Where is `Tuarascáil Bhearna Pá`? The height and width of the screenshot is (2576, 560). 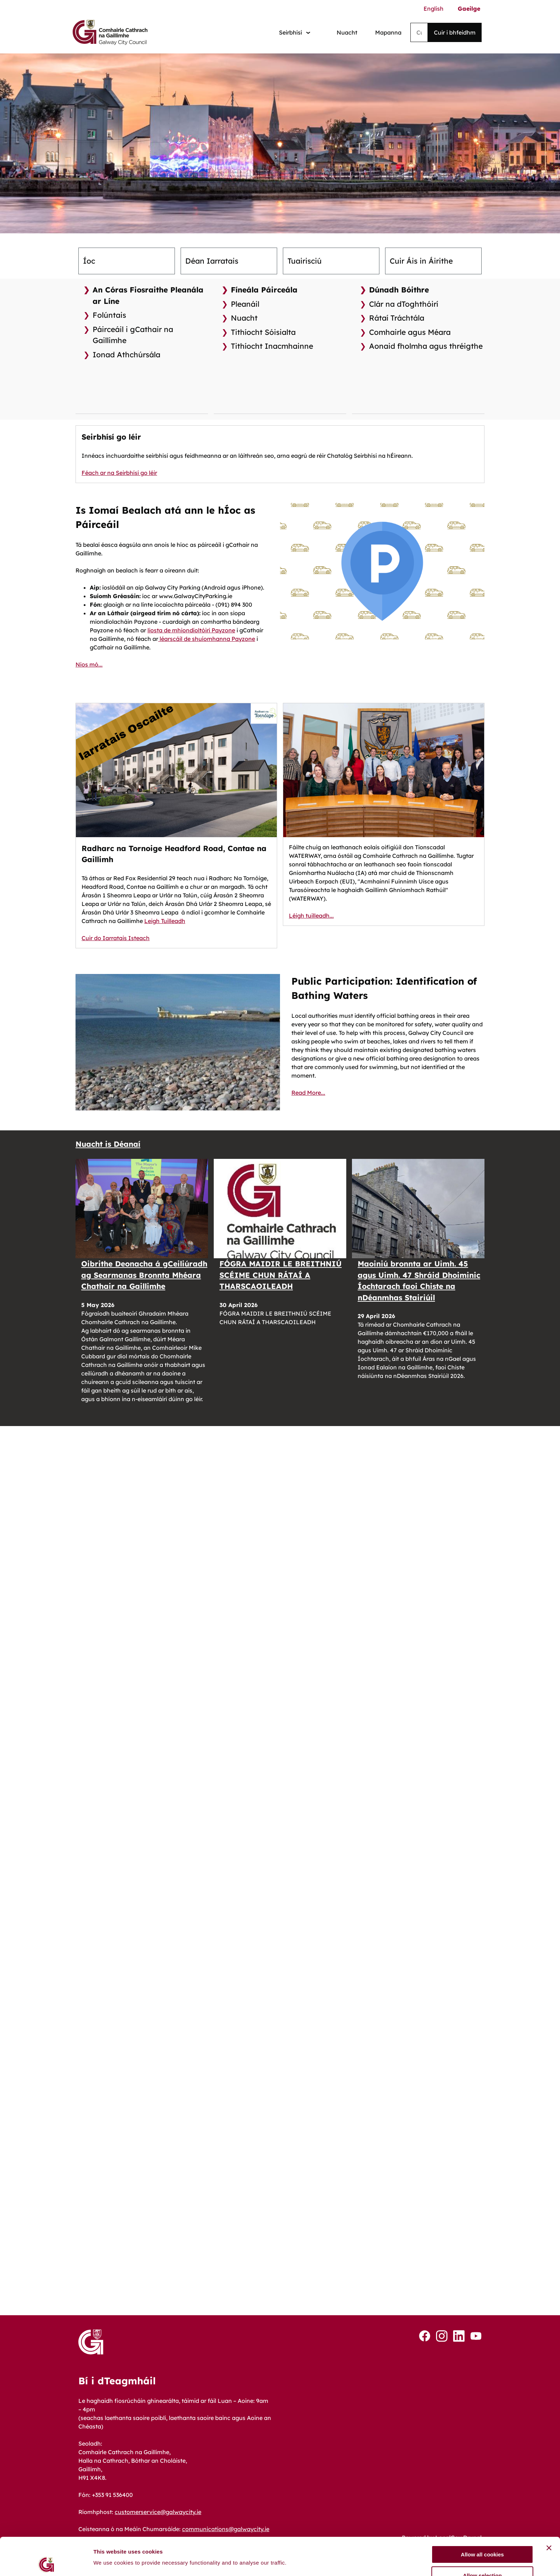
Tuarascáil Bhearna Pá is located at coordinates (451, 2566).